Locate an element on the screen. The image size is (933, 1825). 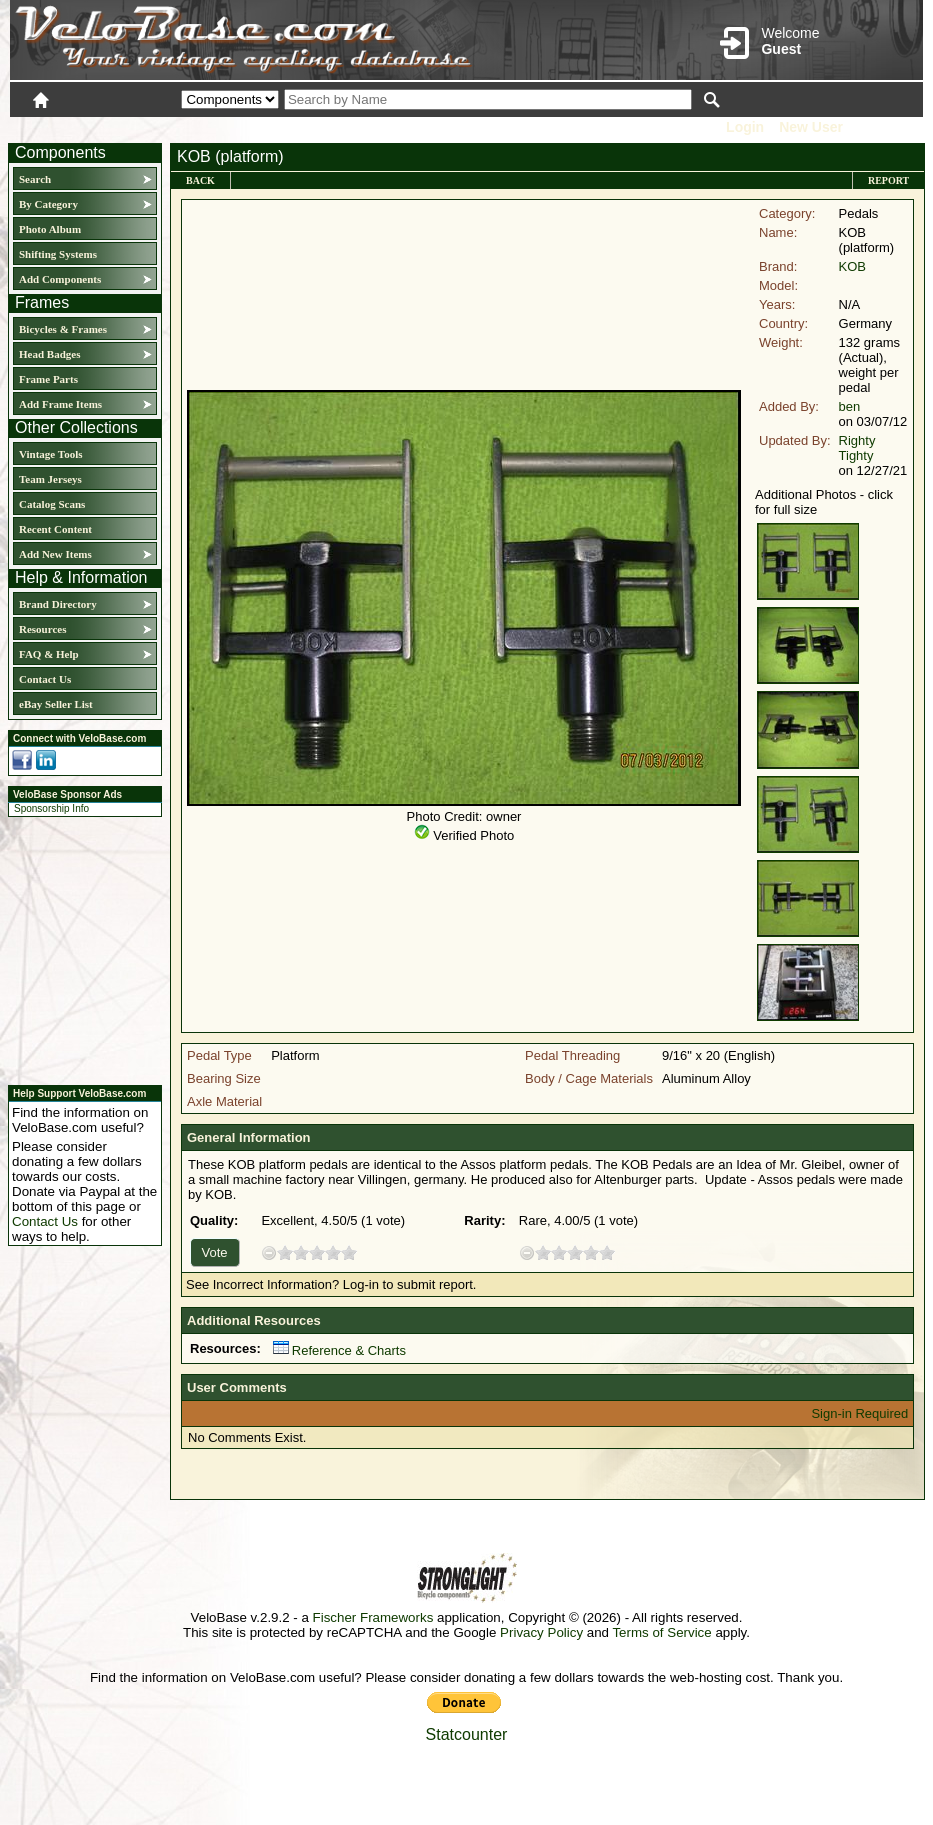
Reference & Charts is located at coordinates (339, 1350).